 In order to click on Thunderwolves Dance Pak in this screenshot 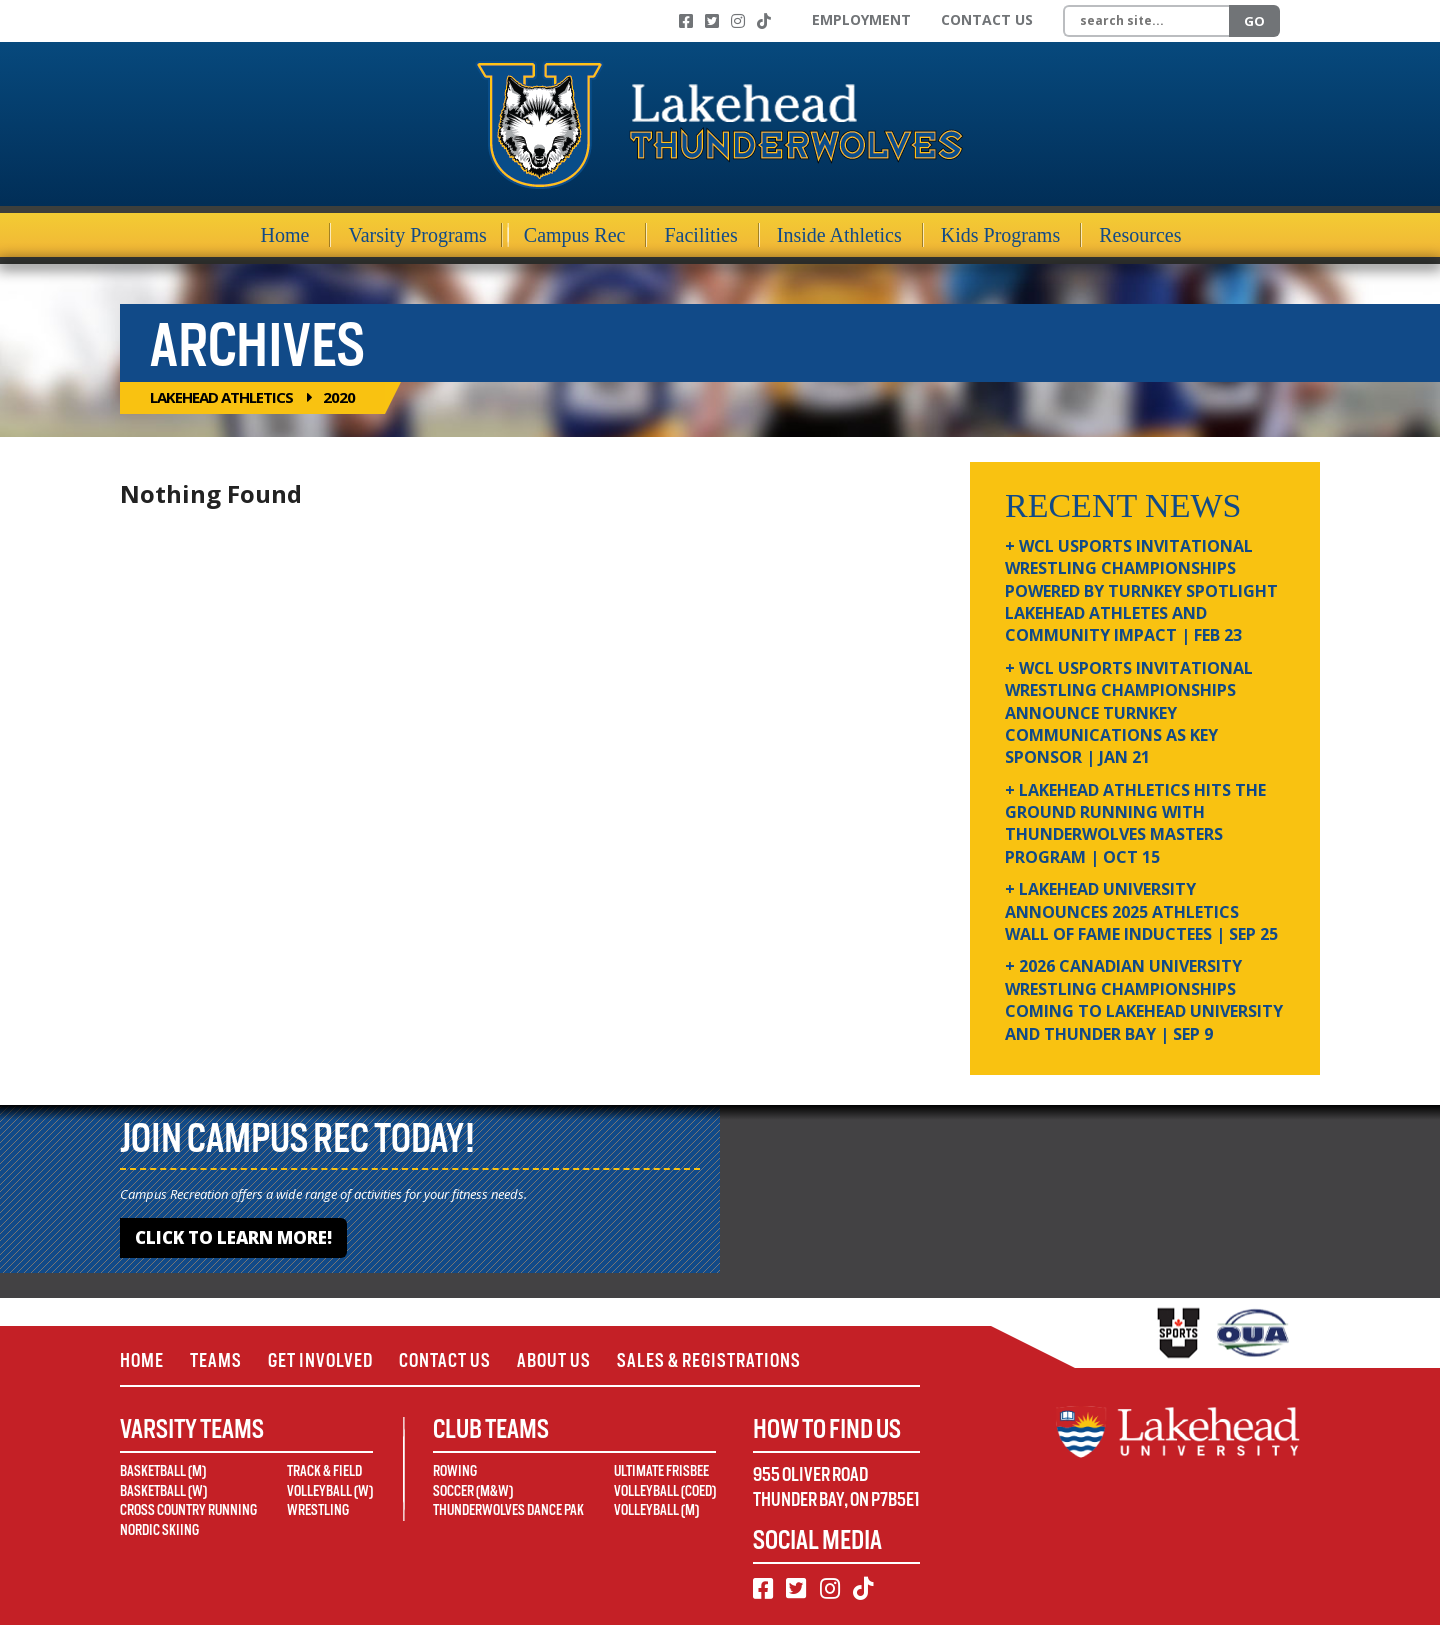, I will do `click(508, 1510)`.